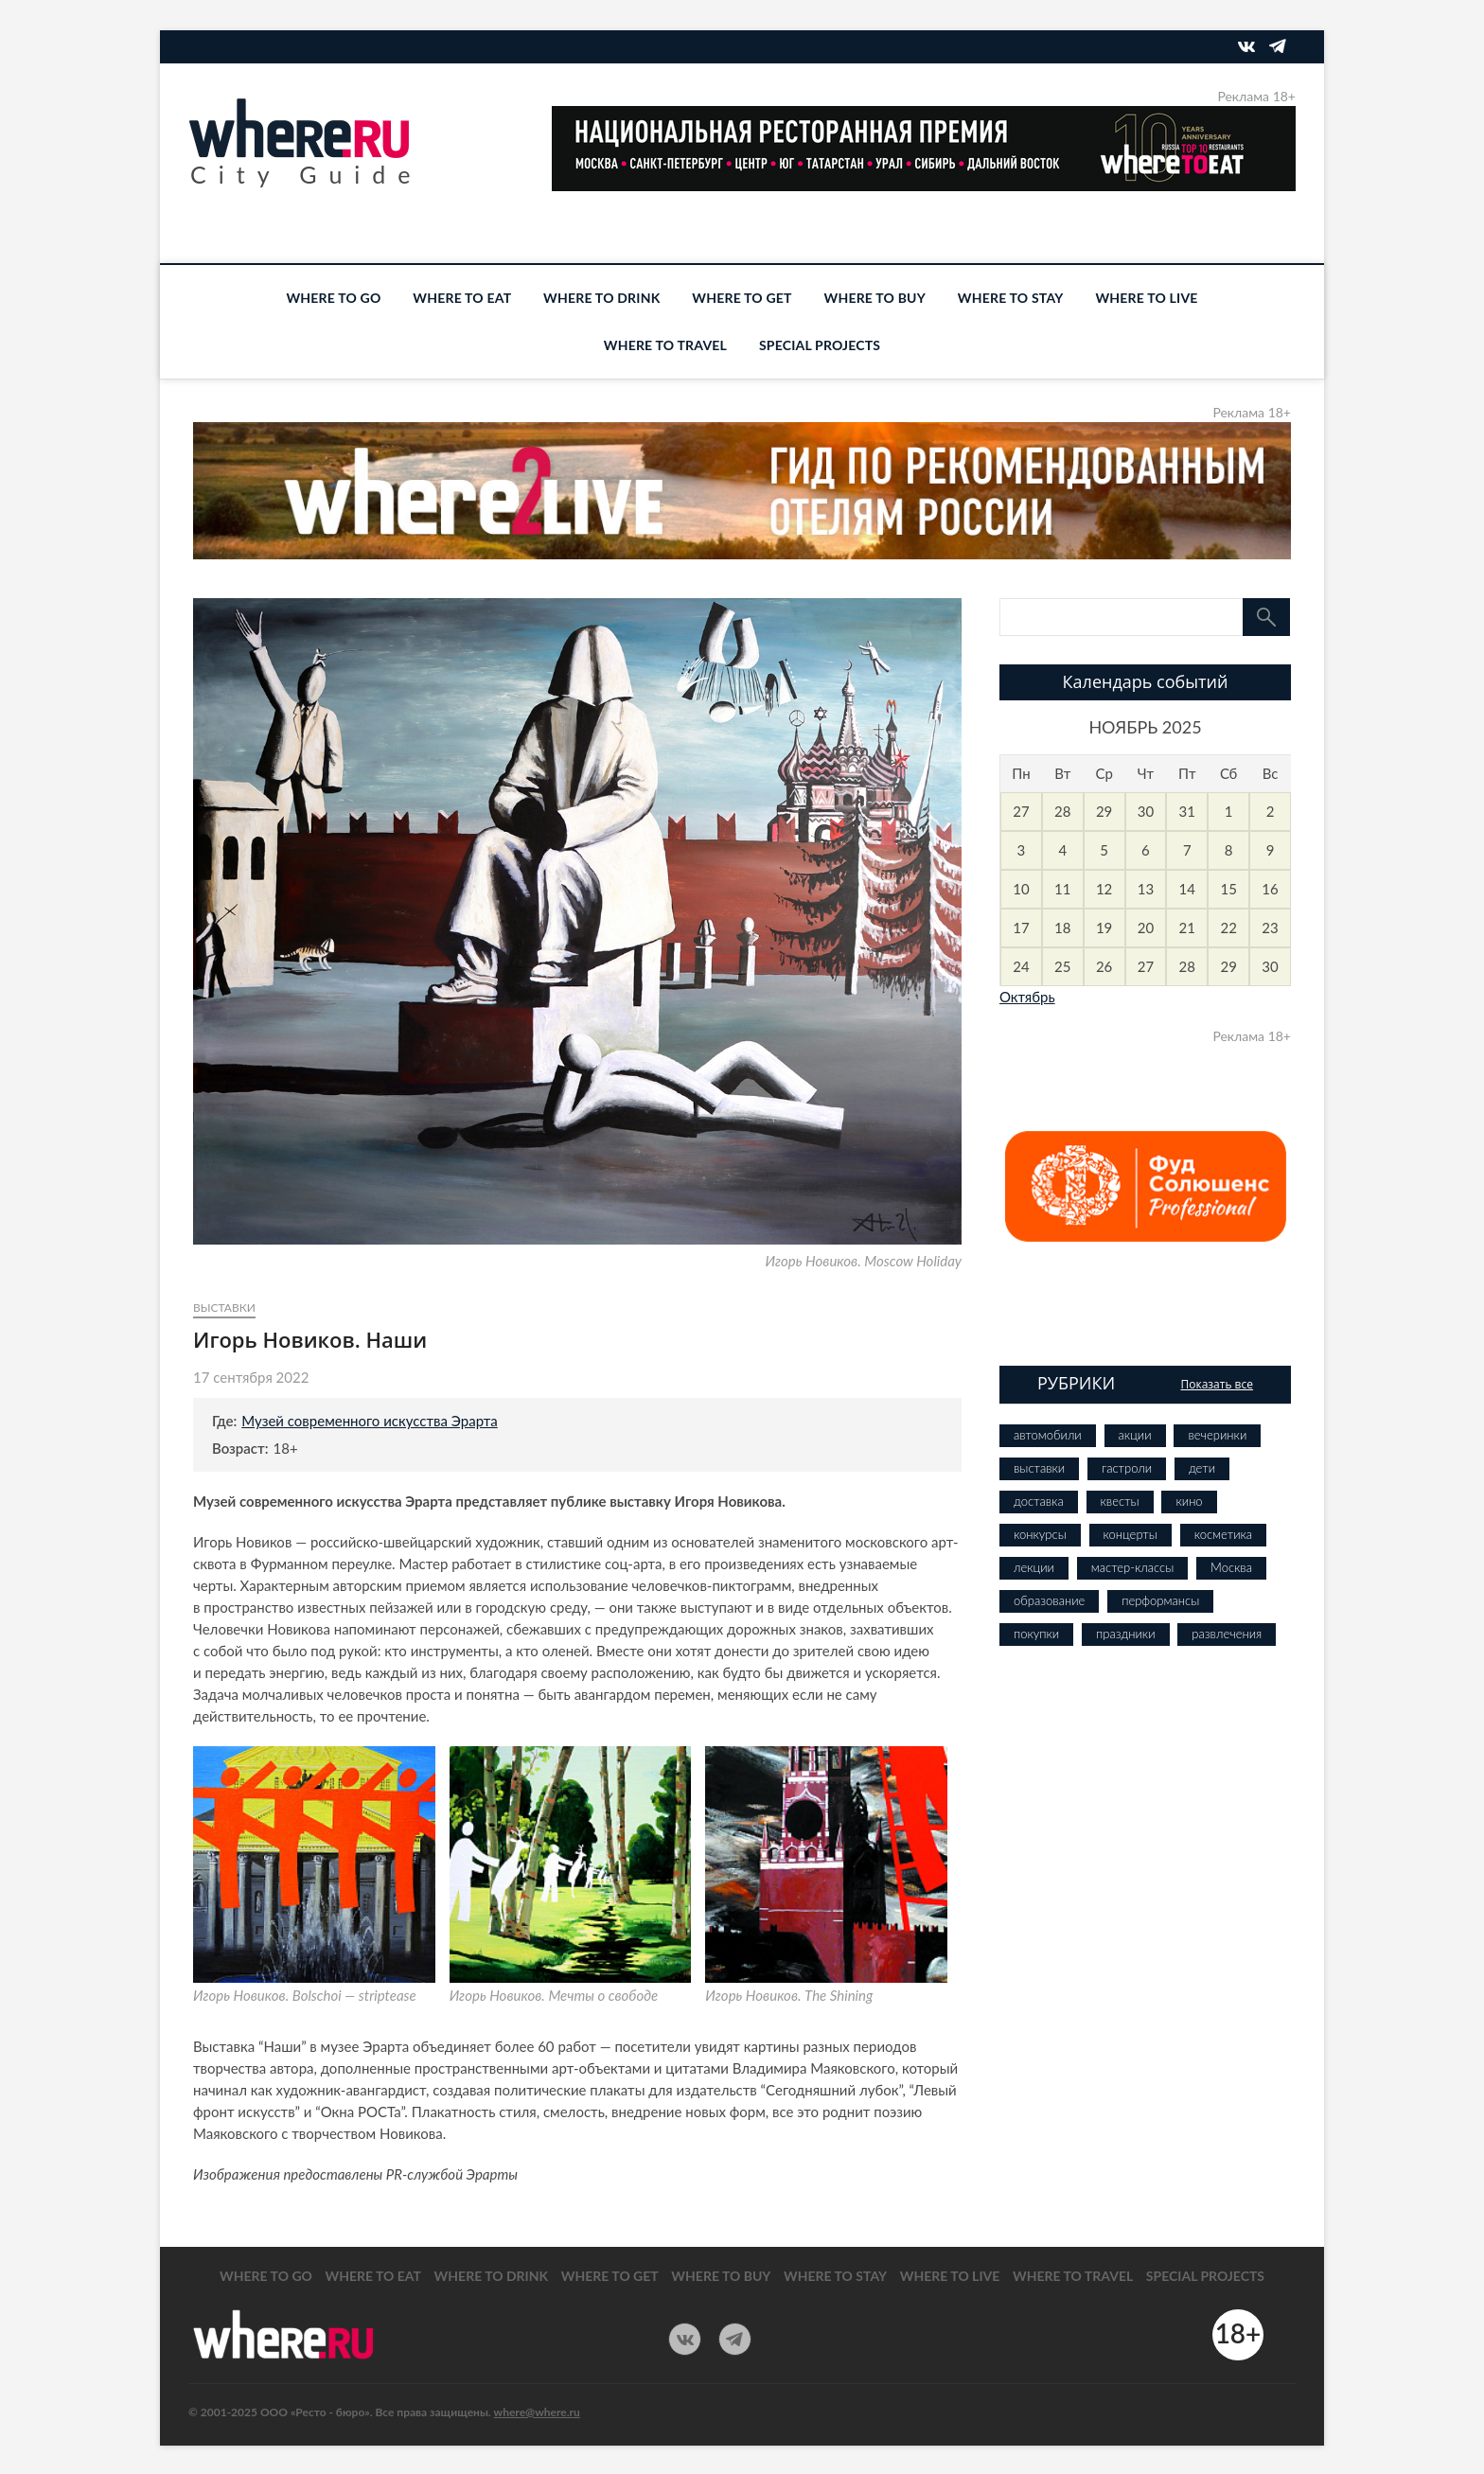 Image resolution: width=1484 pixels, height=2474 pixels. What do you see at coordinates (1227, 1633) in the screenshot?
I see `развлечения` at bounding box center [1227, 1633].